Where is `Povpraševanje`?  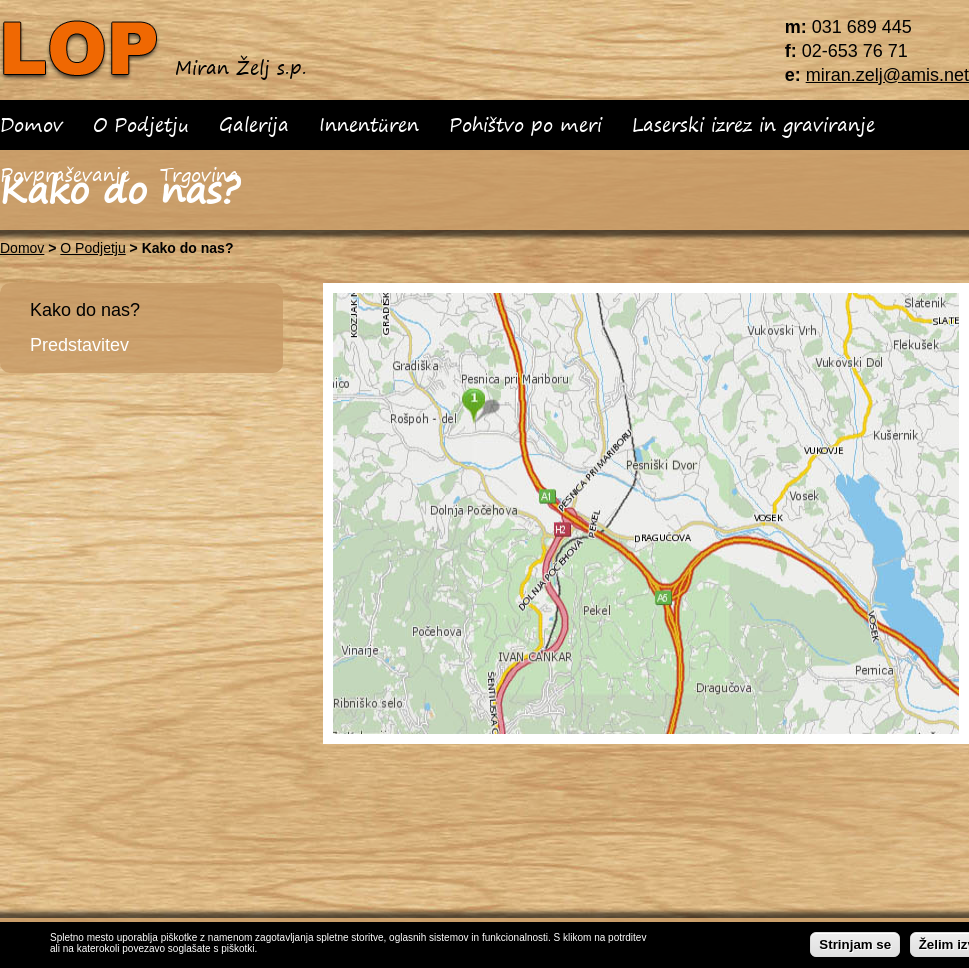
Povpraševanje is located at coordinates (65, 174).